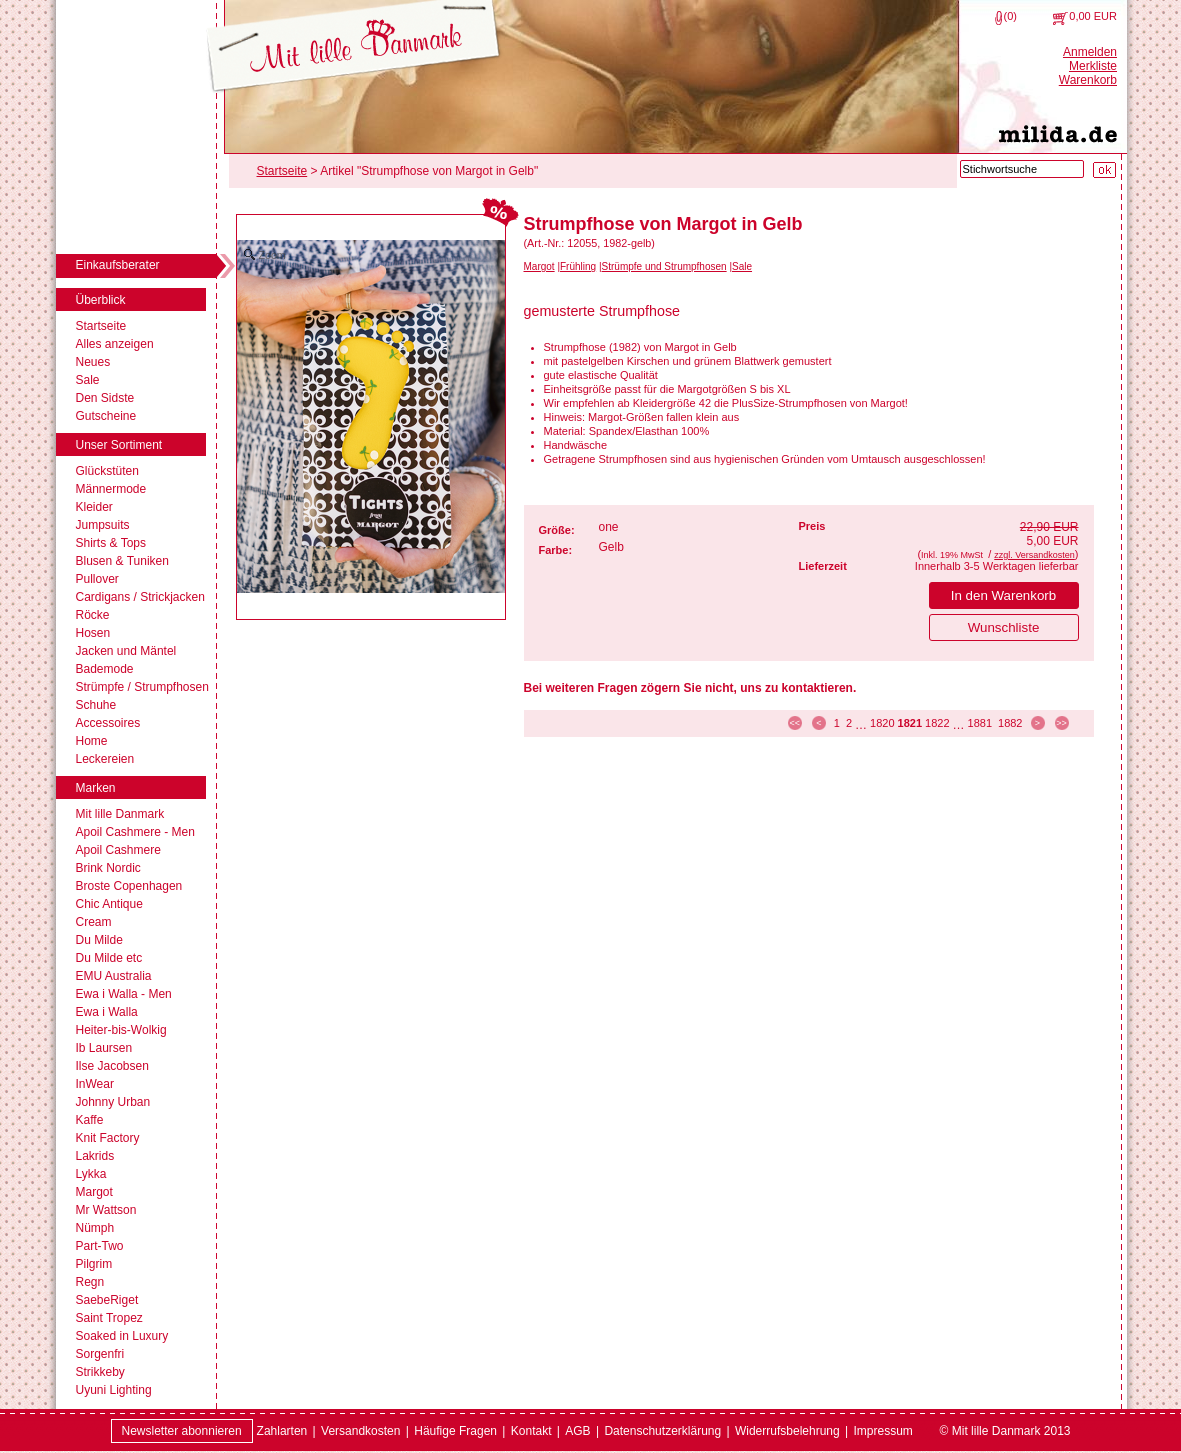 The image size is (1181, 1453). What do you see at coordinates (91, 1174) in the screenshot?
I see `Lykka` at bounding box center [91, 1174].